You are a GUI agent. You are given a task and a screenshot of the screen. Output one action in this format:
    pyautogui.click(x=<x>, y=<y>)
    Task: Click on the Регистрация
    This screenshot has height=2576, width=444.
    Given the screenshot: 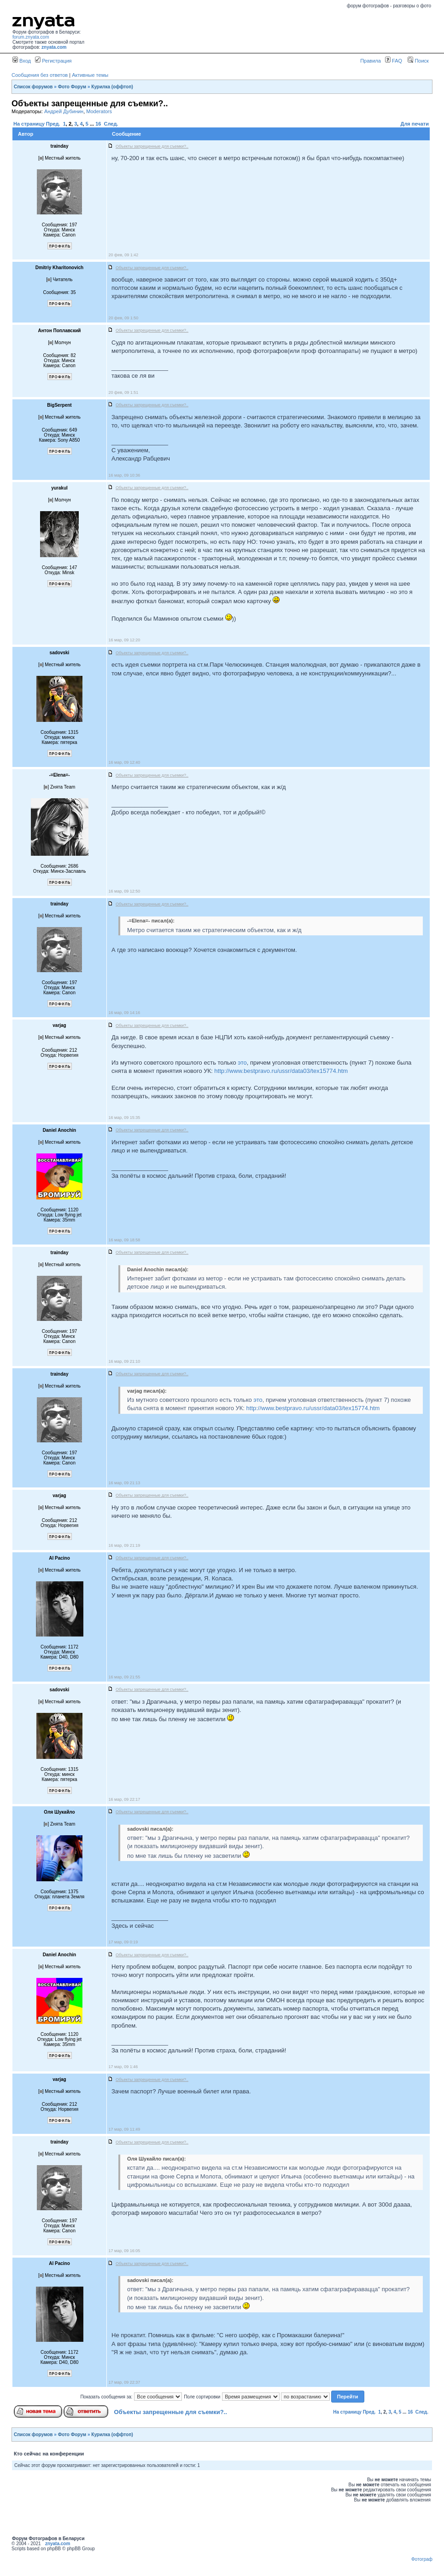 What is the action you would take?
    pyautogui.click(x=53, y=60)
    